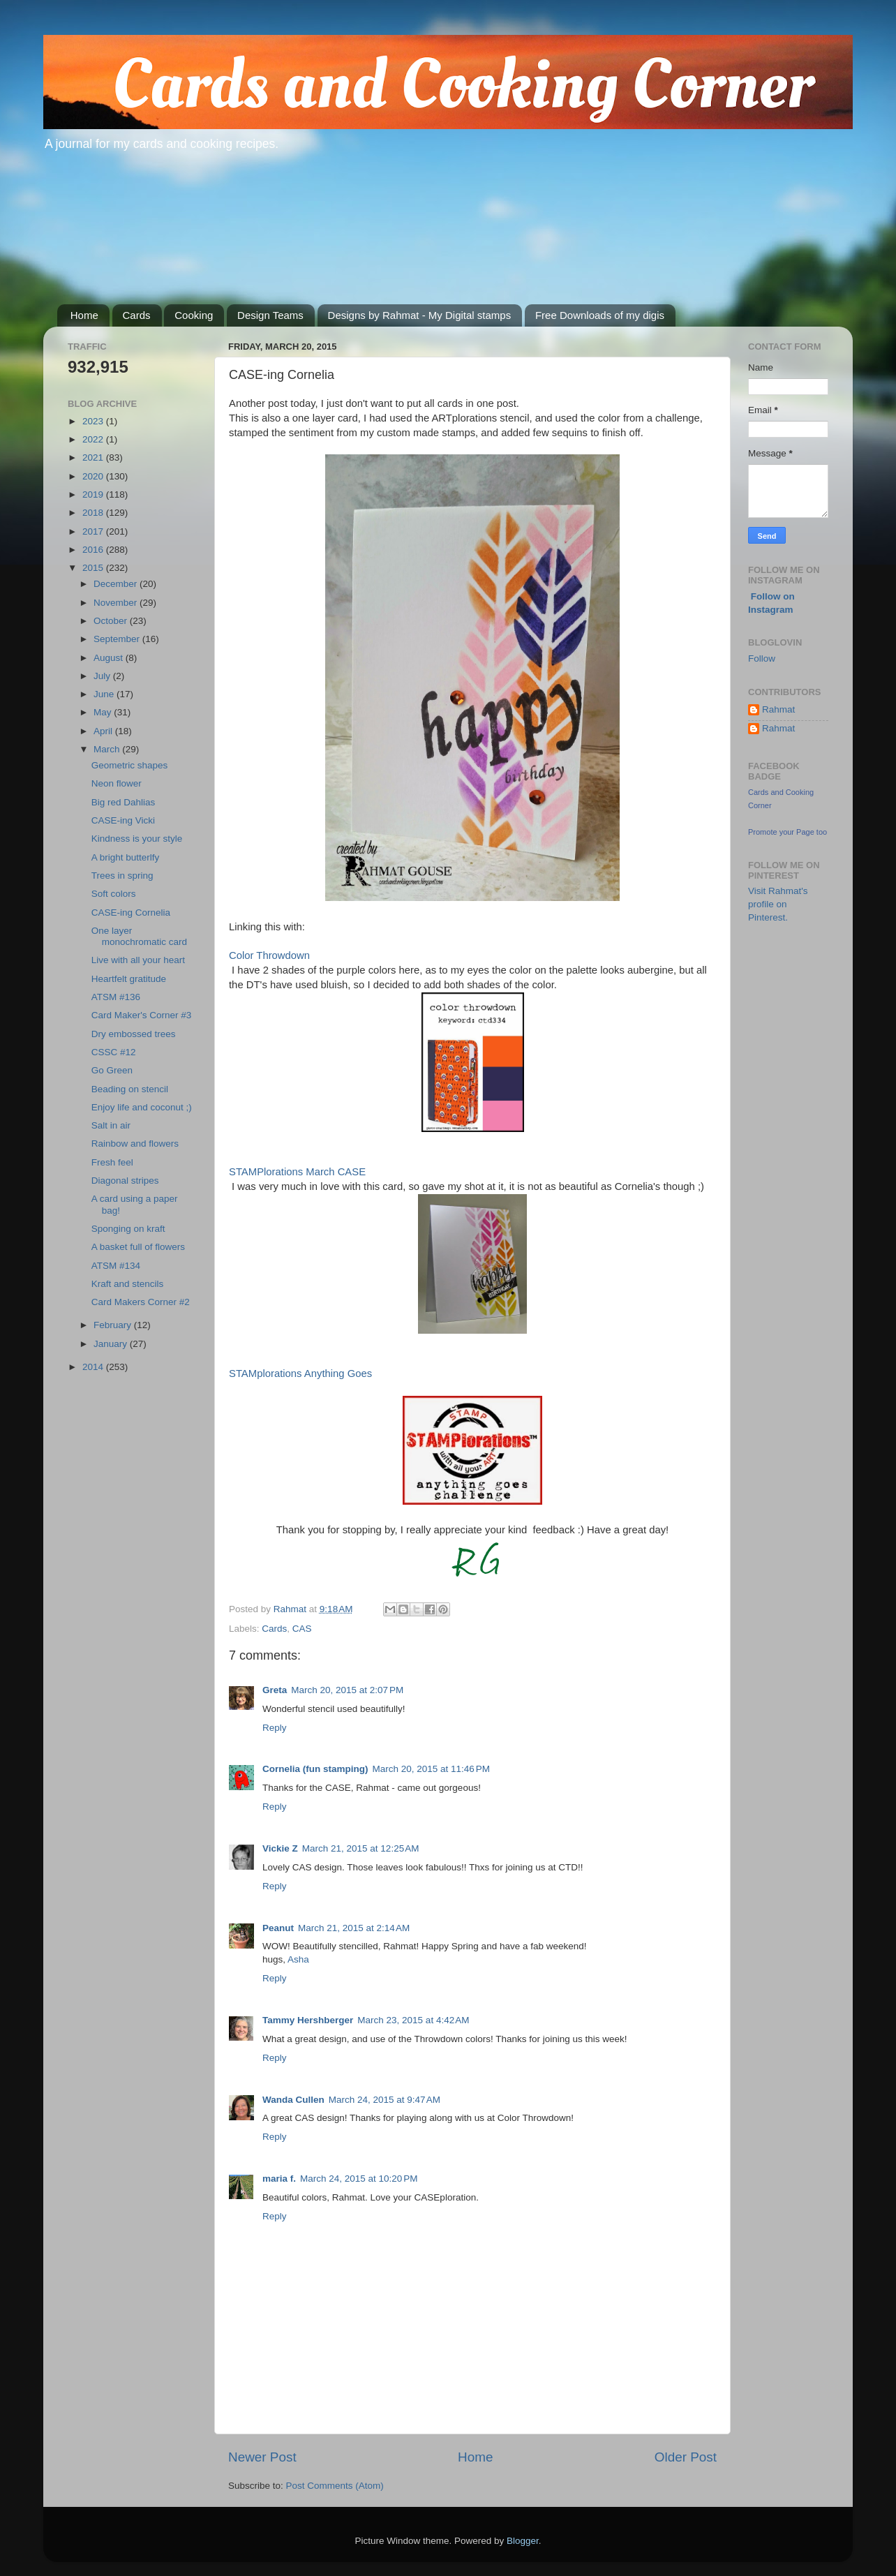 Image resolution: width=896 pixels, height=2576 pixels. What do you see at coordinates (108, 749) in the screenshot?
I see `March` at bounding box center [108, 749].